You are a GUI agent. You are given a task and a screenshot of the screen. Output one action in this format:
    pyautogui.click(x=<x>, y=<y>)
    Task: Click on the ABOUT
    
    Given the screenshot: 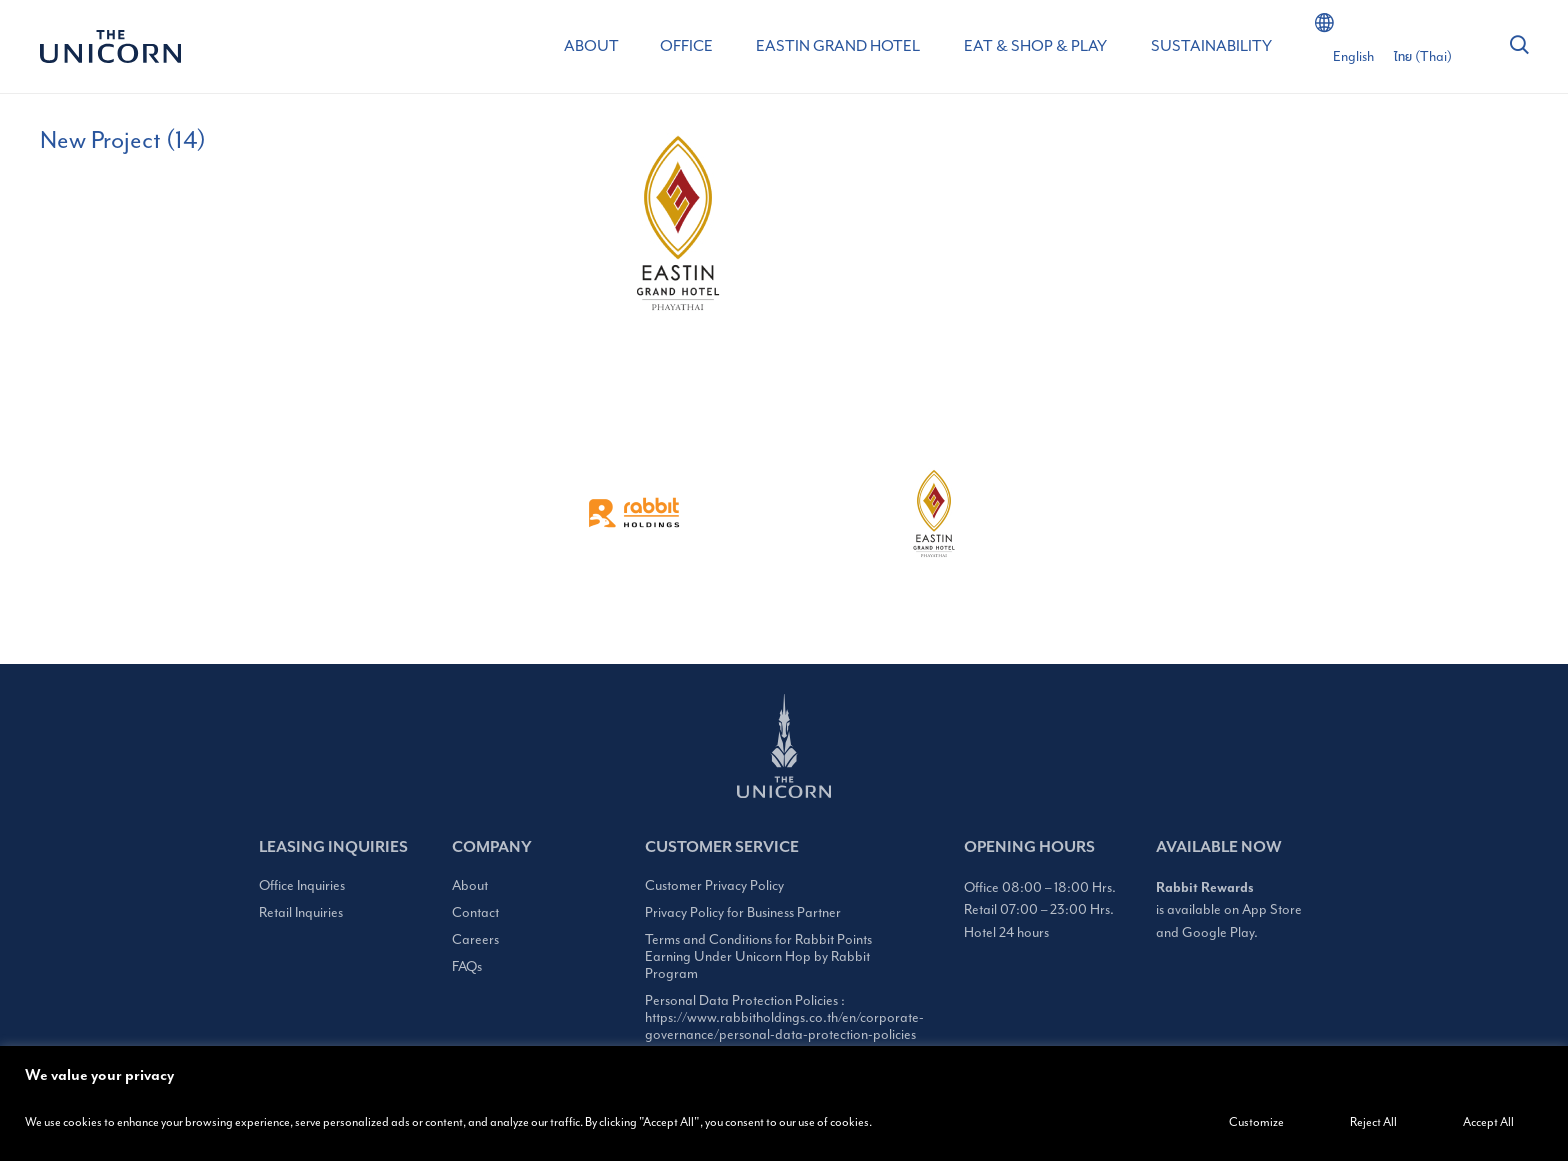 What is the action you would take?
    pyautogui.click(x=591, y=46)
    